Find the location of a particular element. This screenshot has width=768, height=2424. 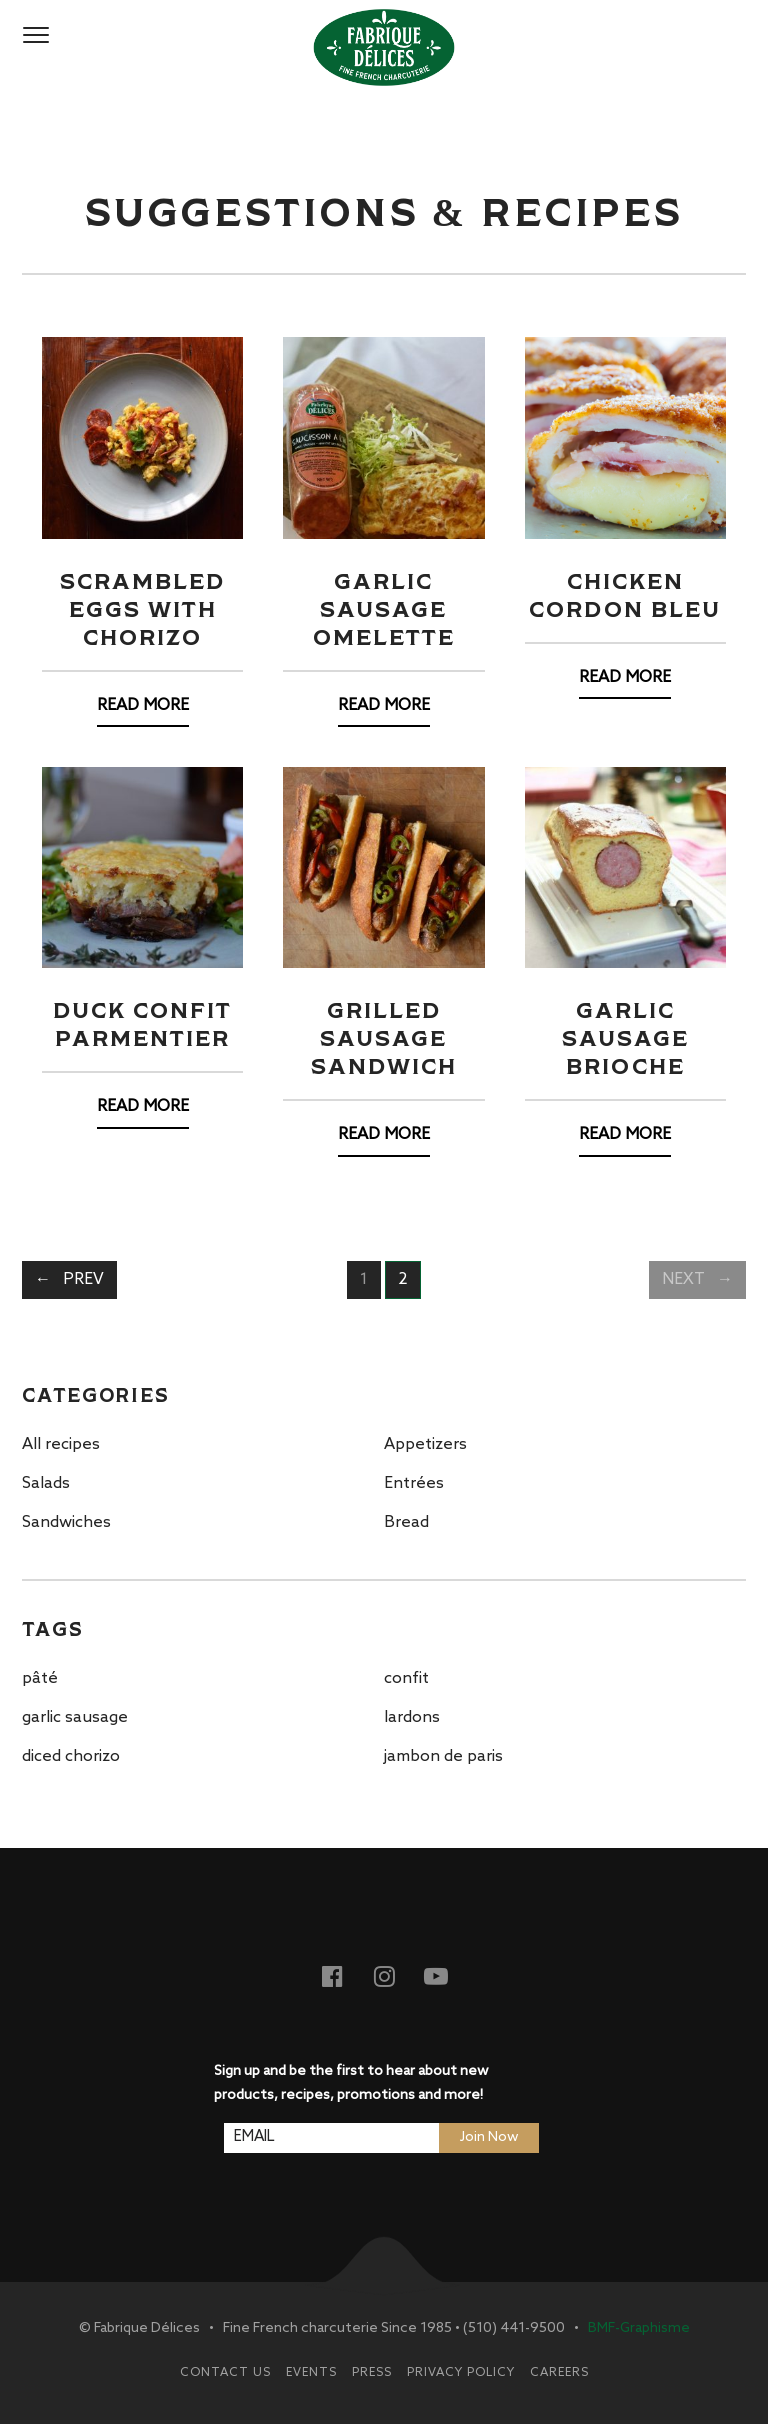

Facebook is located at coordinates (344, 1975).